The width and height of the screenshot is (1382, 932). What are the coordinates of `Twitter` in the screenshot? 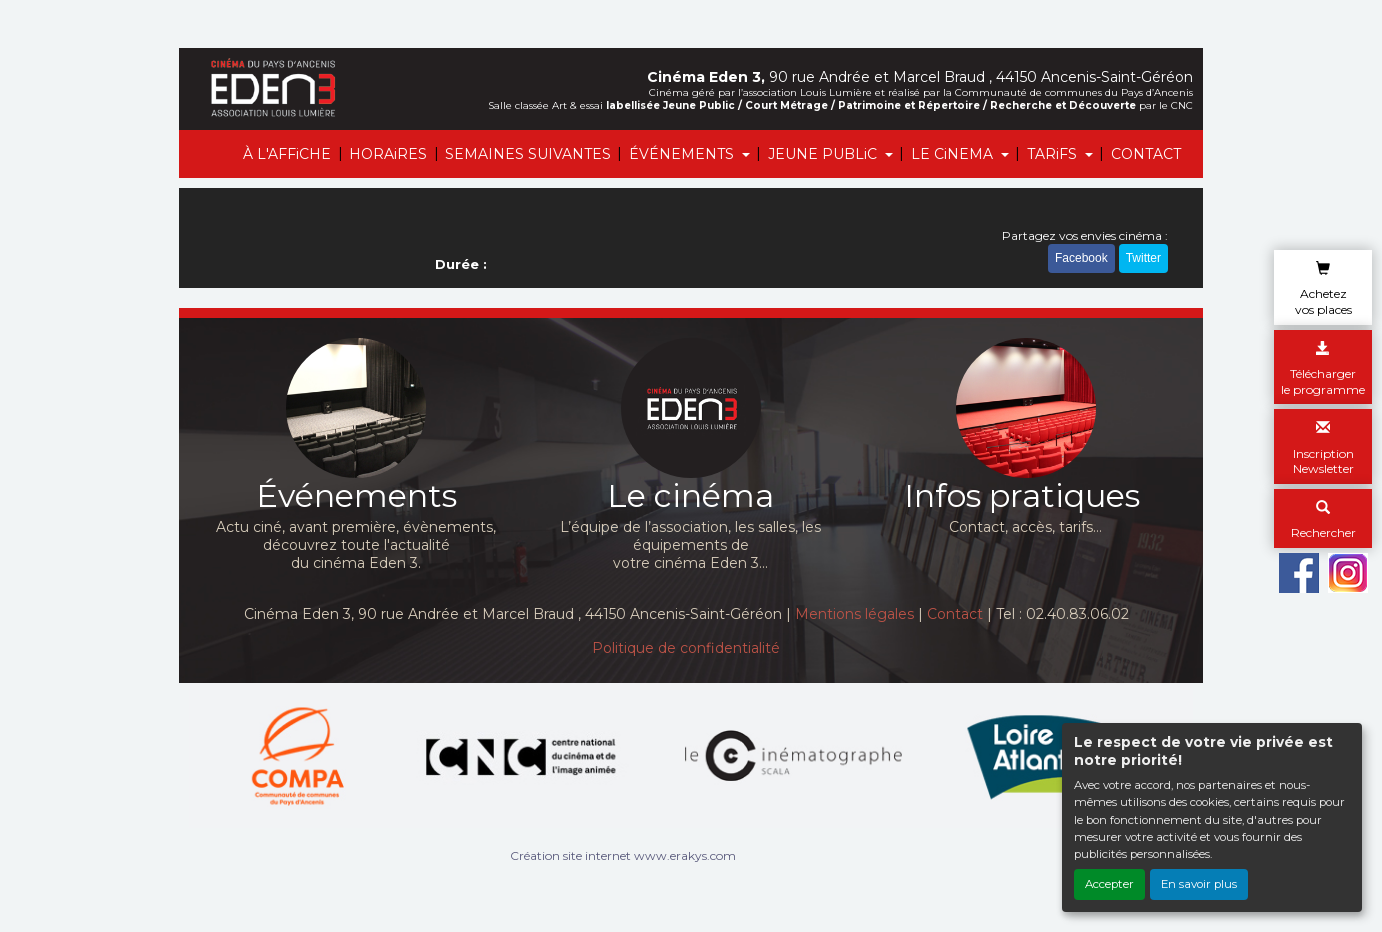 It's located at (1143, 258).